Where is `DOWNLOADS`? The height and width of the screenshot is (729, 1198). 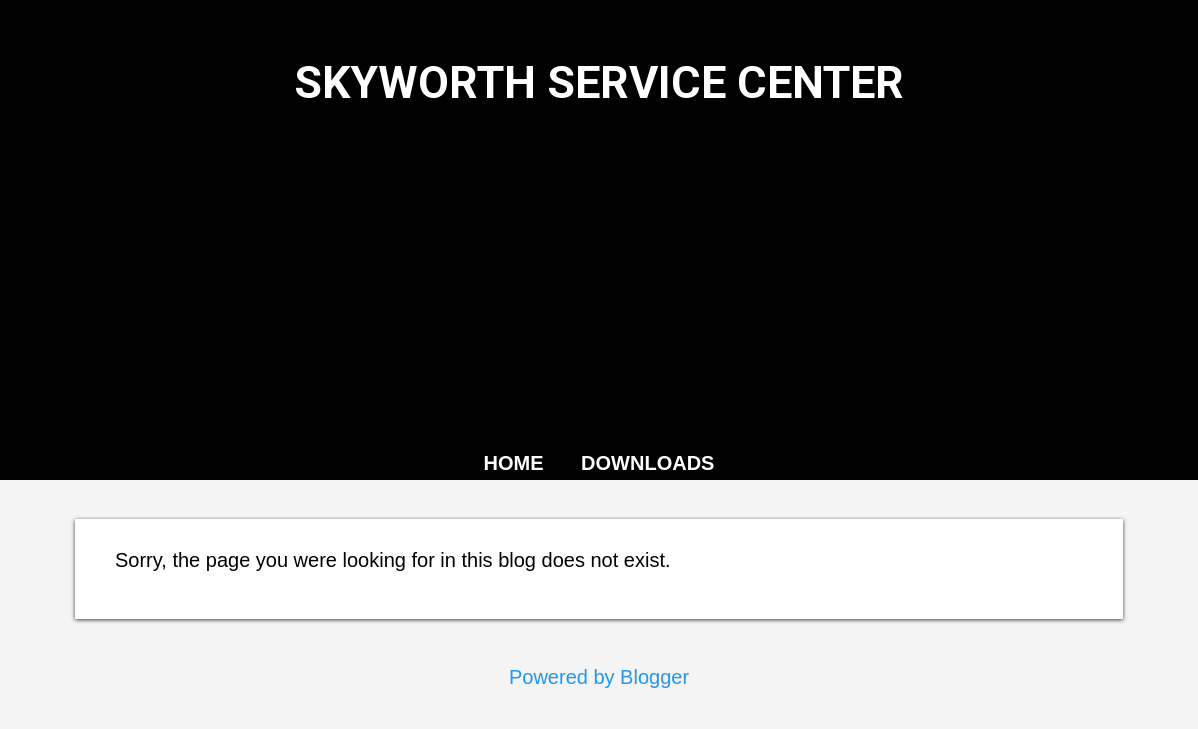
DOWNLOADS is located at coordinates (647, 463).